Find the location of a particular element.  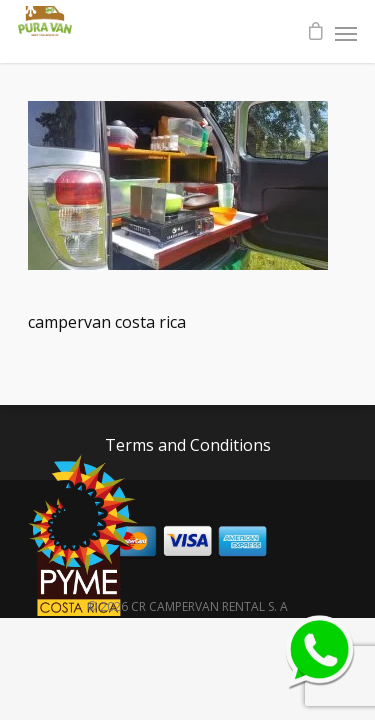

Terms and Conditions is located at coordinates (188, 445).